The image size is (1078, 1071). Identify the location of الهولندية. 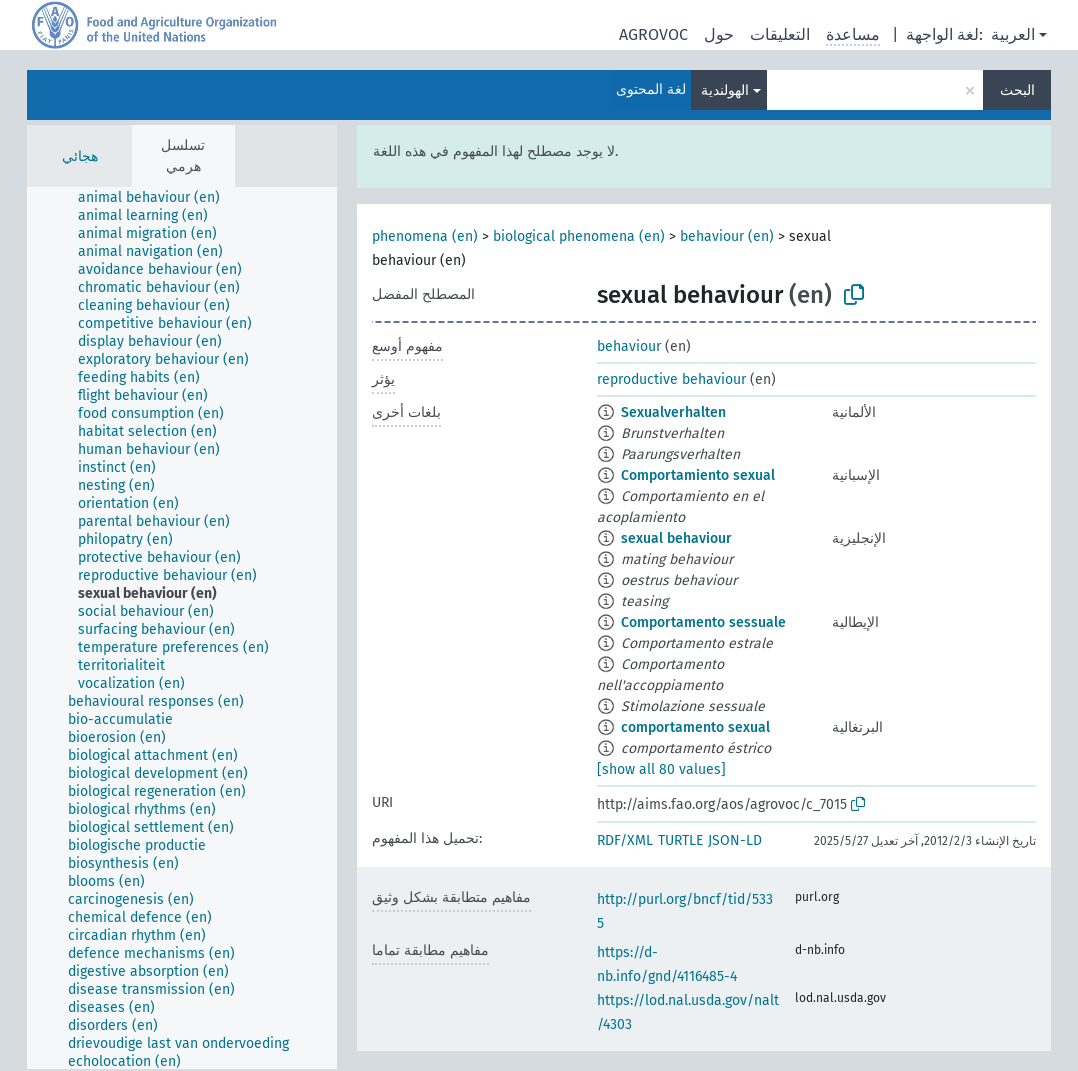
(725, 90).